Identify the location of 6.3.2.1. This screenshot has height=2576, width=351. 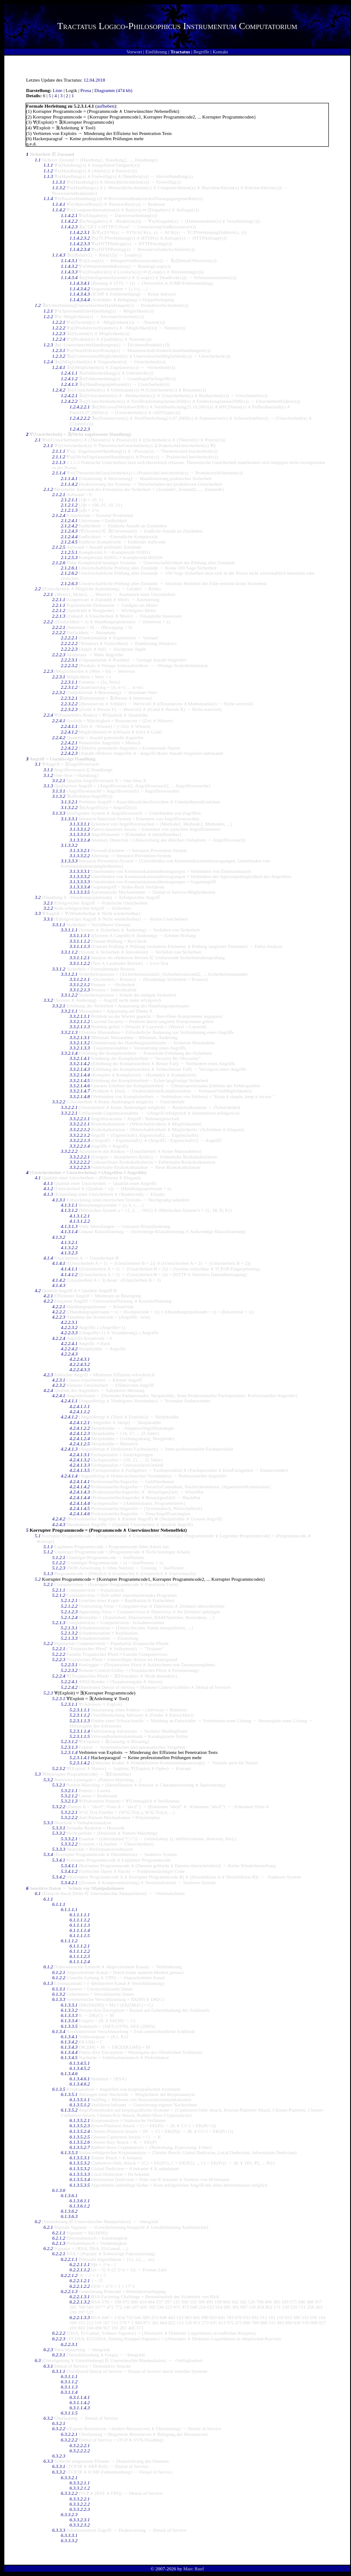
(58, 2423).